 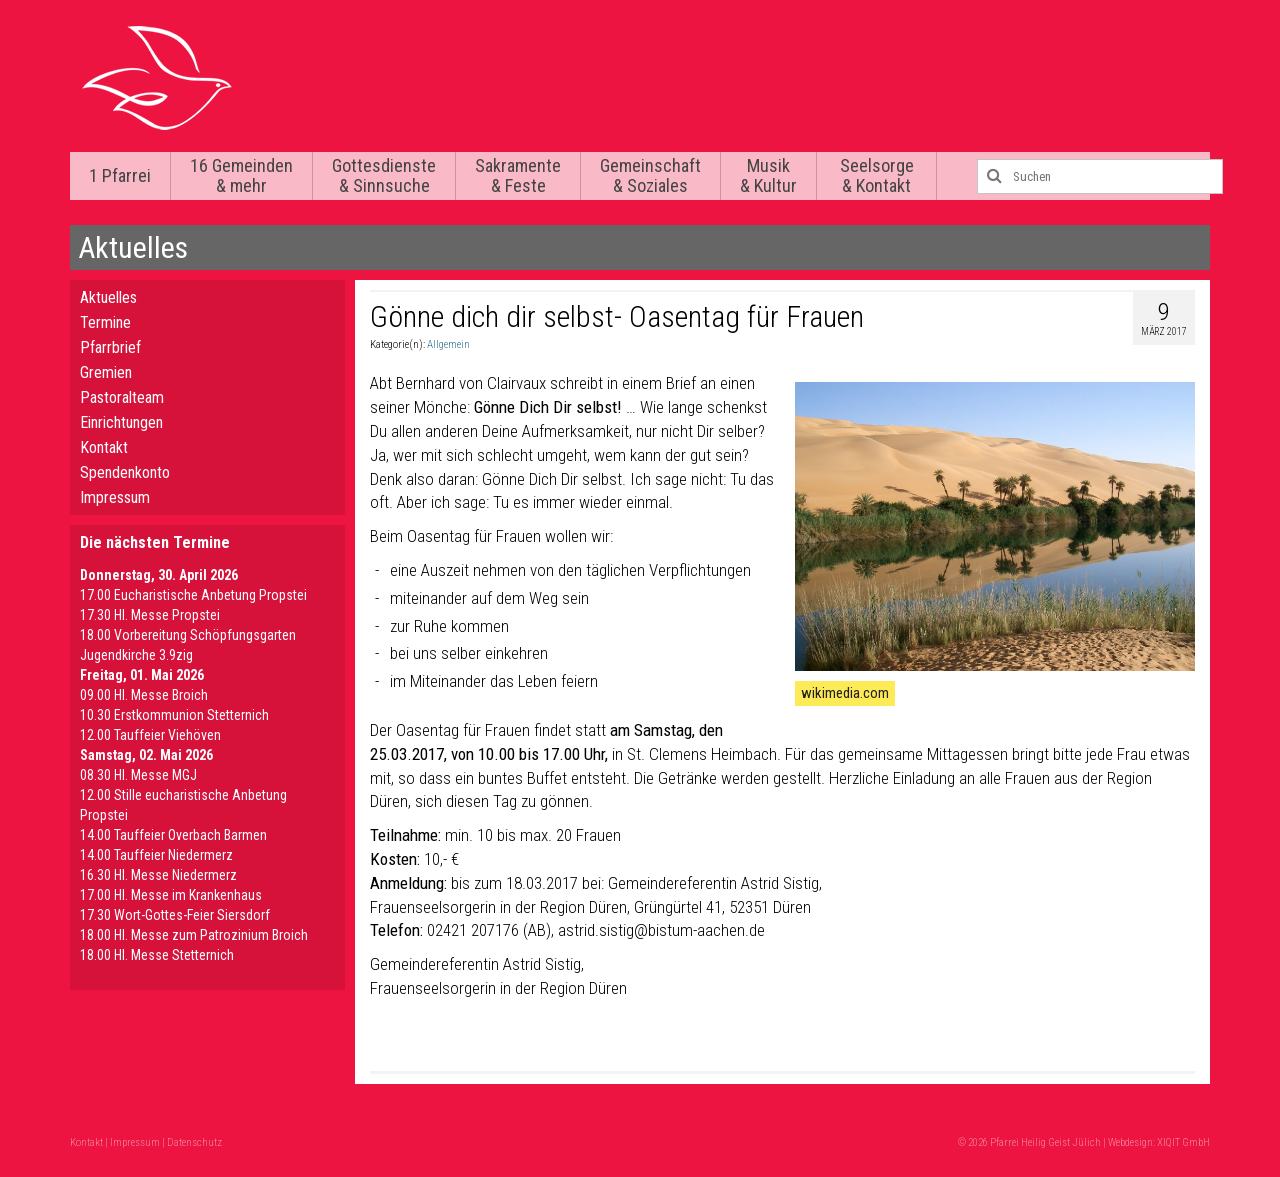 What do you see at coordinates (144, 695) in the screenshot?
I see `09.00 Hl. Messe Broich` at bounding box center [144, 695].